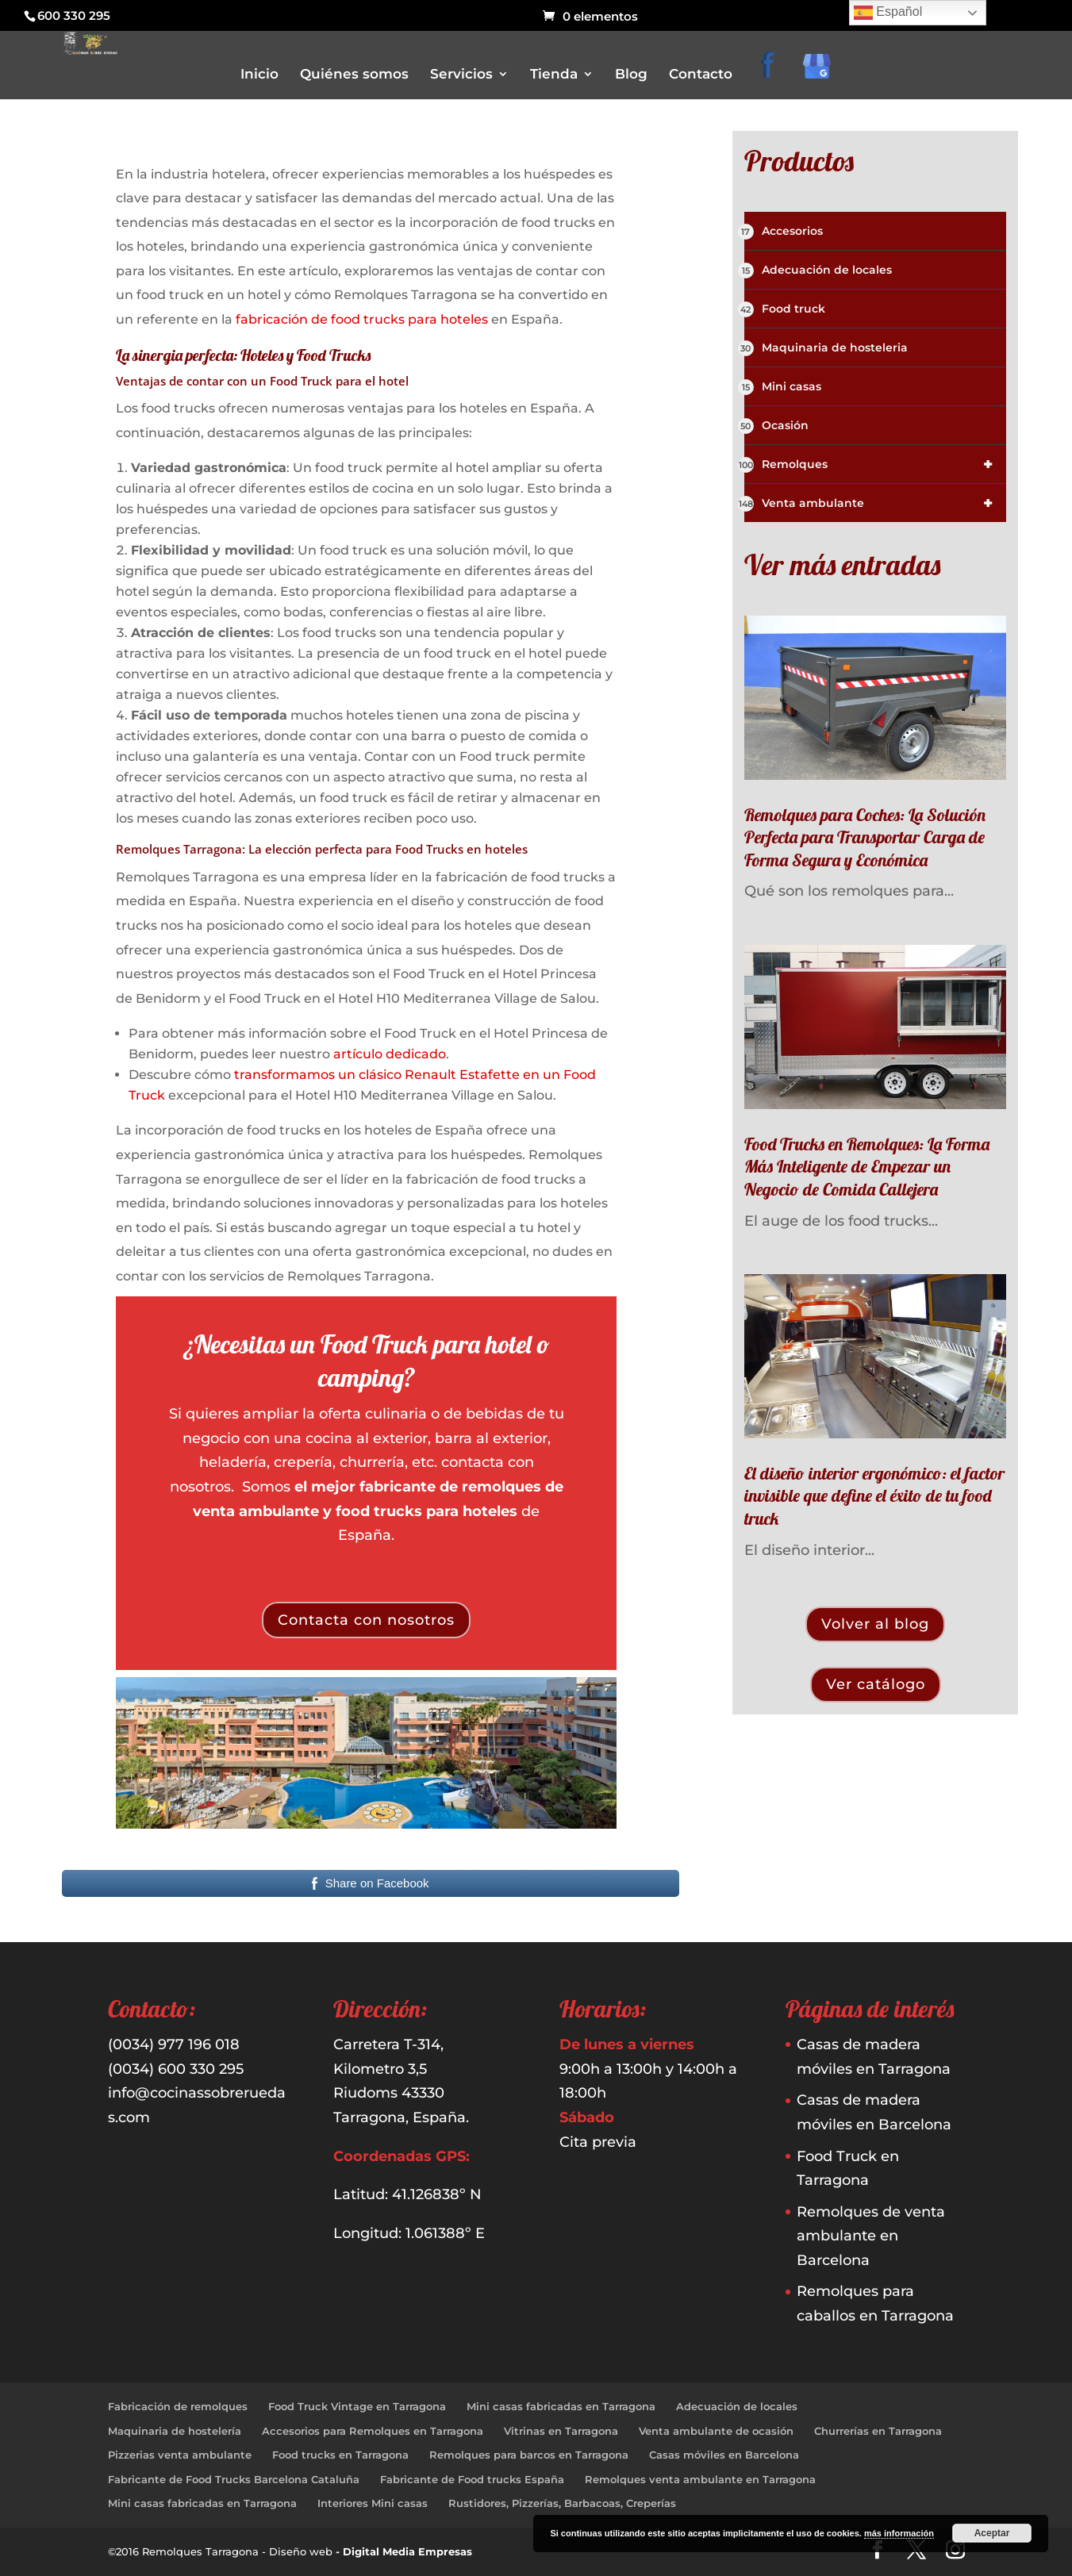  I want to click on Maquinaria de hostelería, so click(174, 2430).